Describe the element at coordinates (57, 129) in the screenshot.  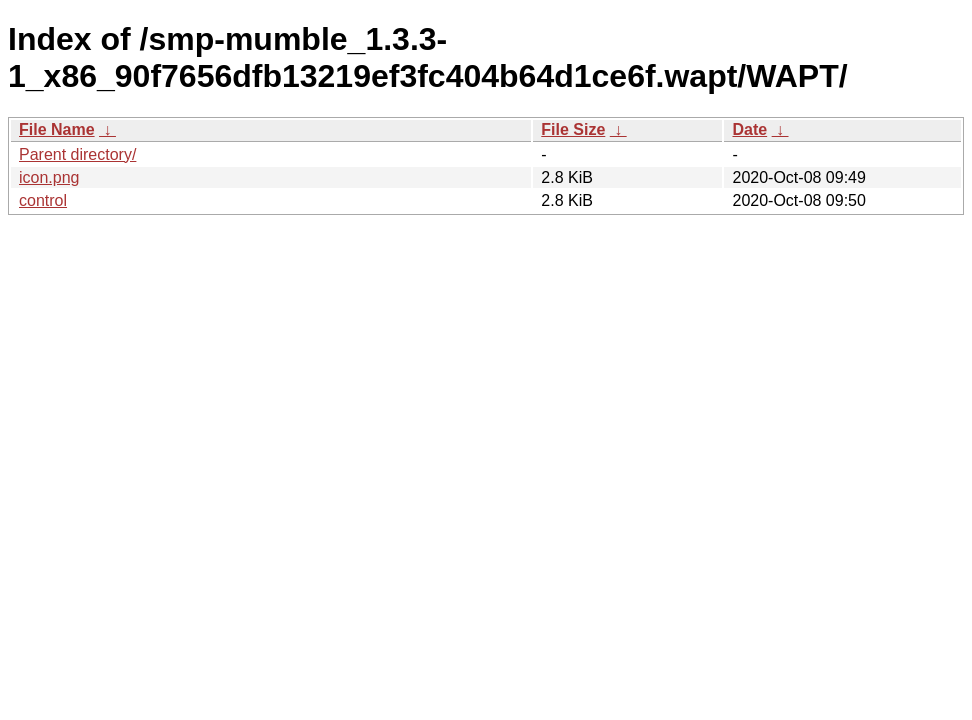
I see `File Name` at that location.